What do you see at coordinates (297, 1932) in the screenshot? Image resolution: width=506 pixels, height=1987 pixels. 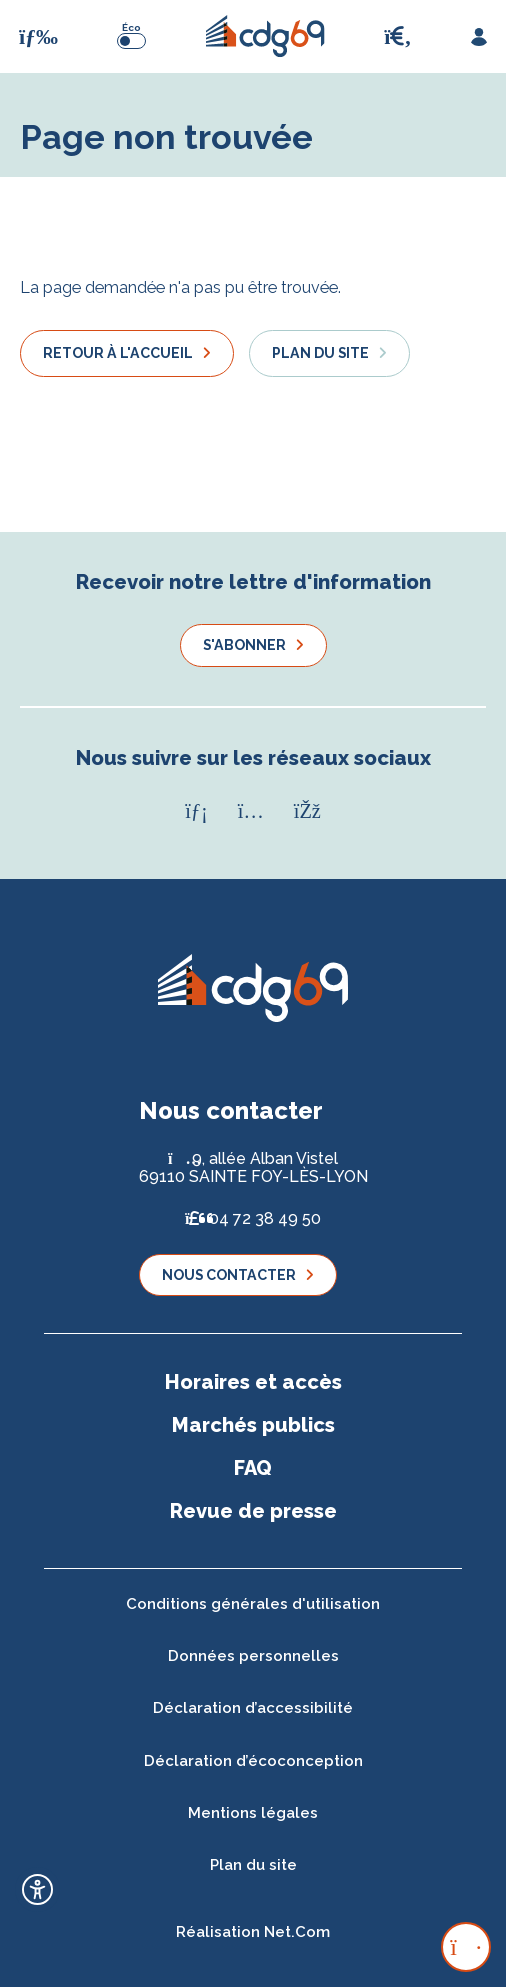 I see `Net.Com` at bounding box center [297, 1932].